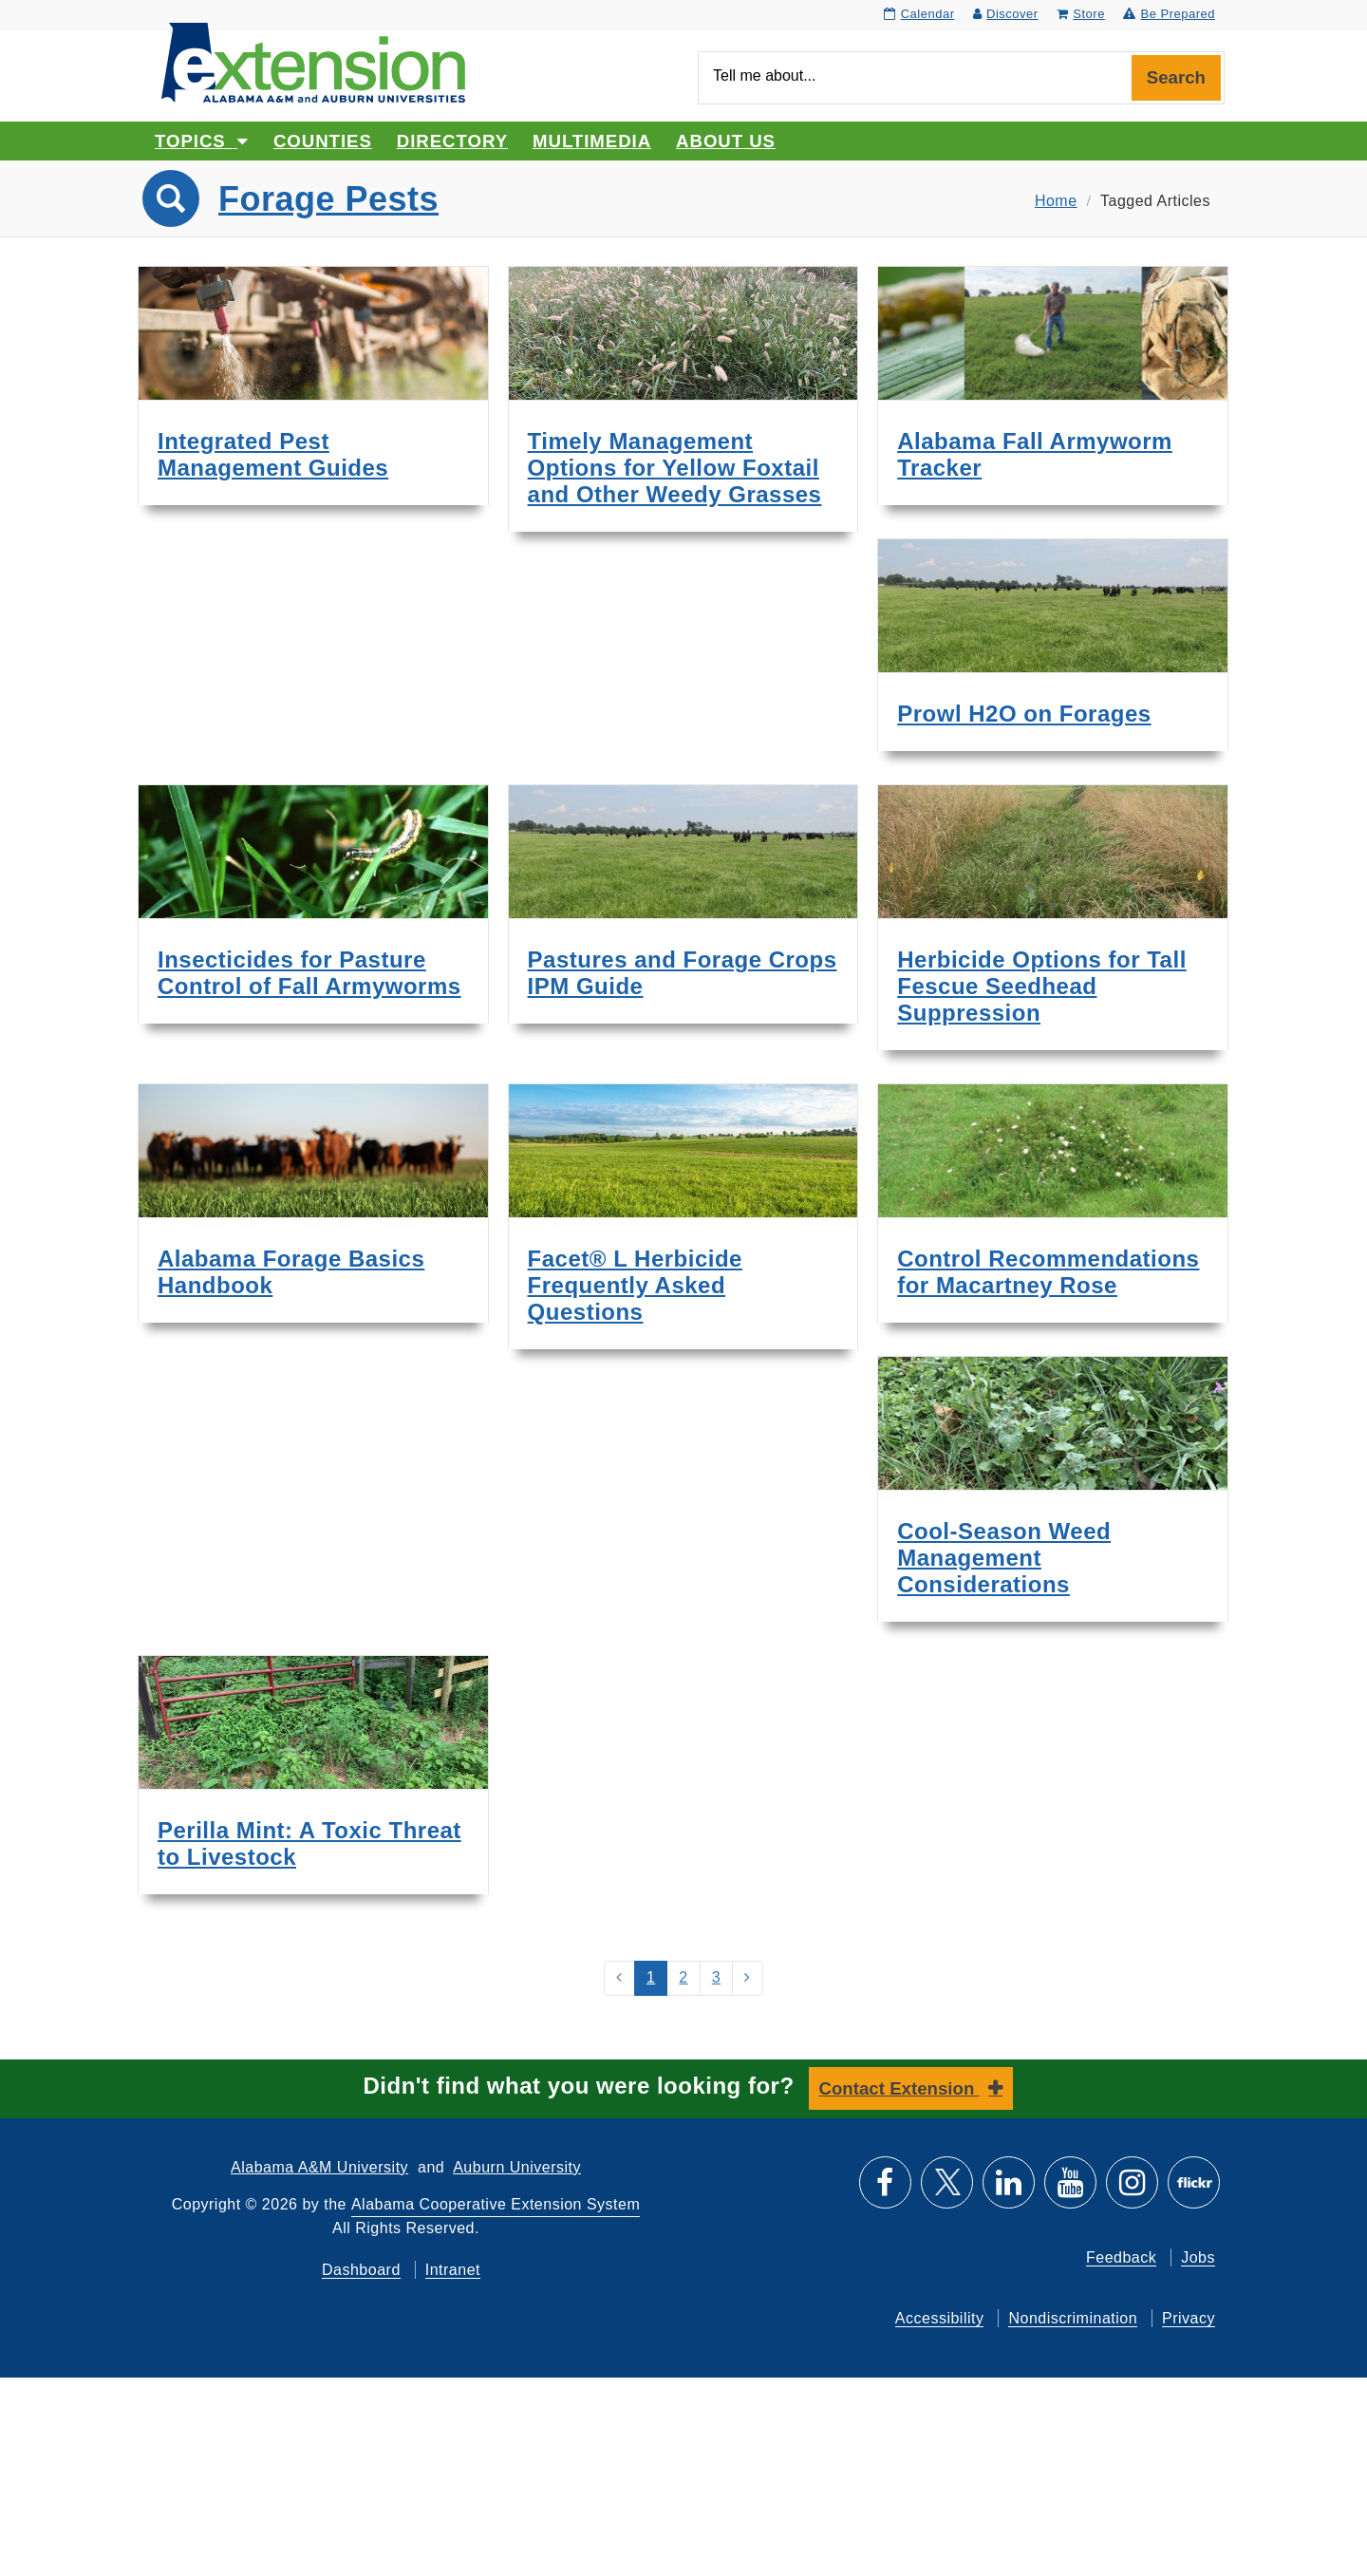 The height and width of the screenshot is (2576, 1367). What do you see at coordinates (726, 141) in the screenshot?
I see `About Us` at bounding box center [726, 141].